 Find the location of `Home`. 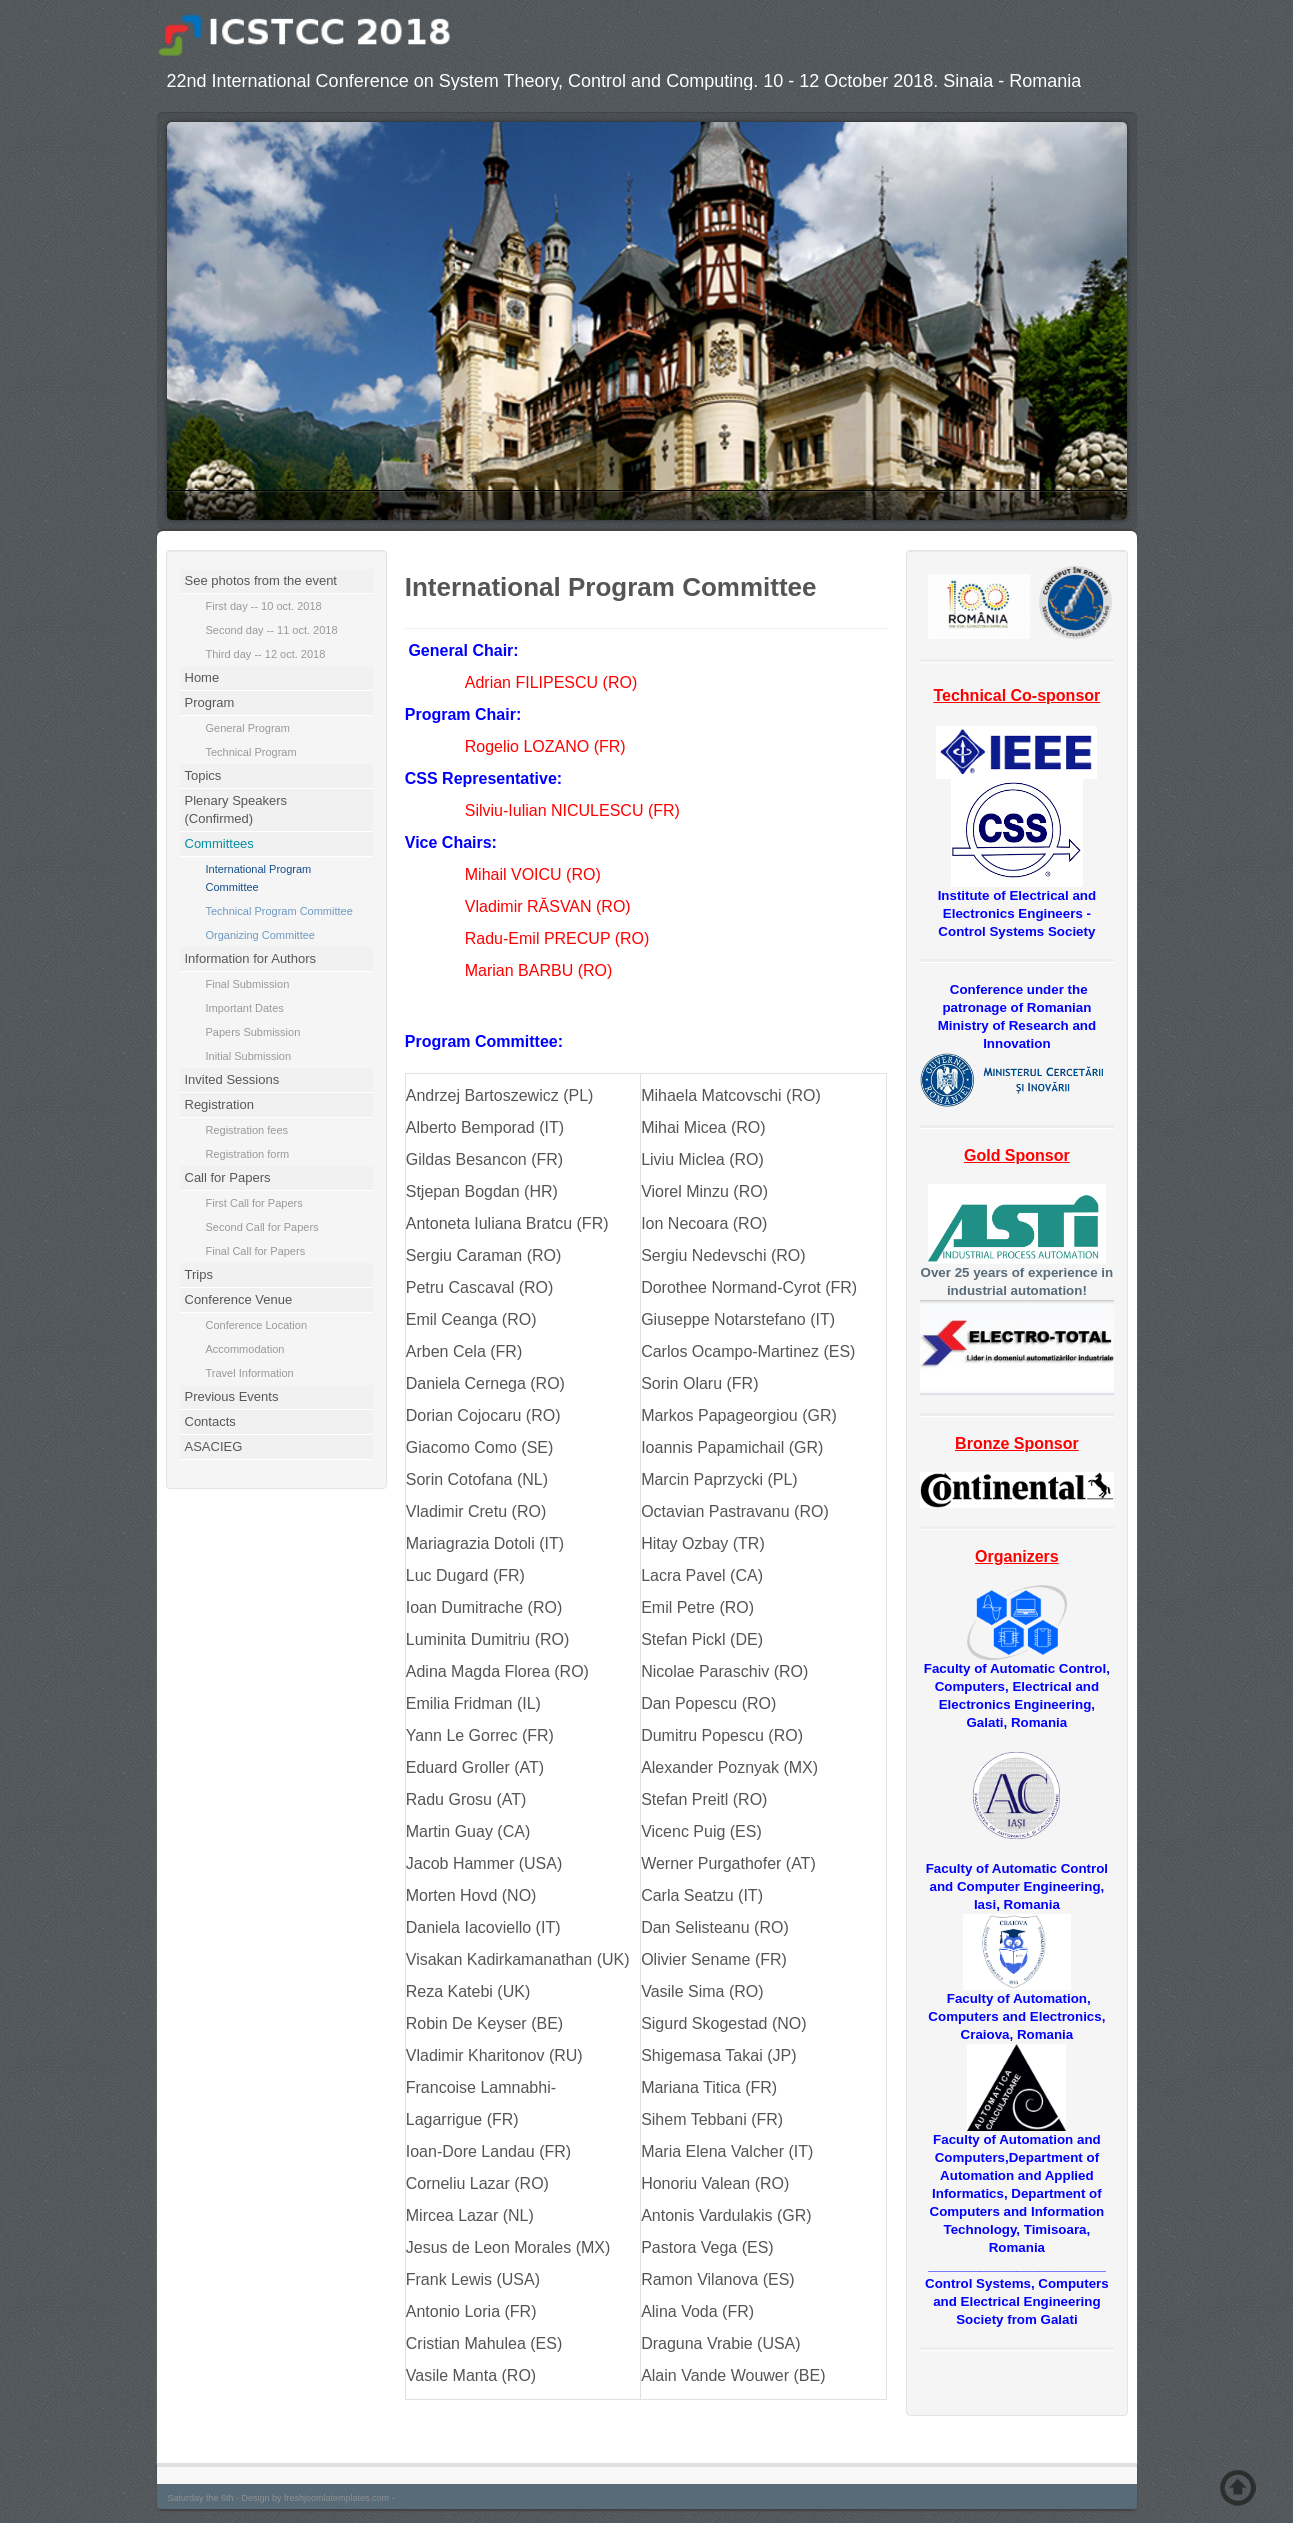

Home is located at coordinates (202, 677).